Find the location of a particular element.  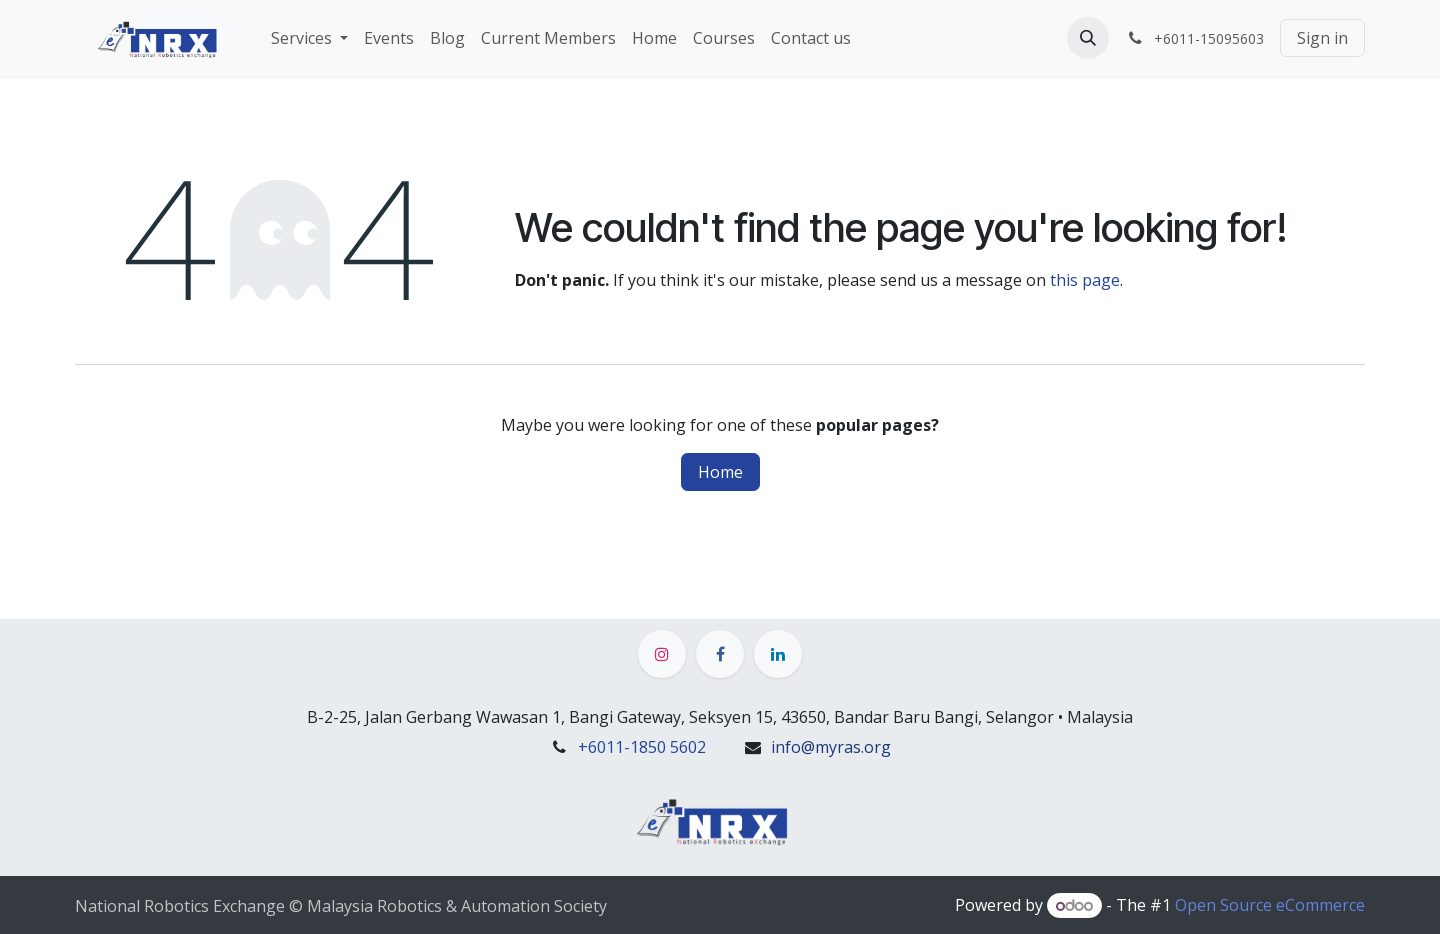

Sign in is located at coordinates (1322, 38).